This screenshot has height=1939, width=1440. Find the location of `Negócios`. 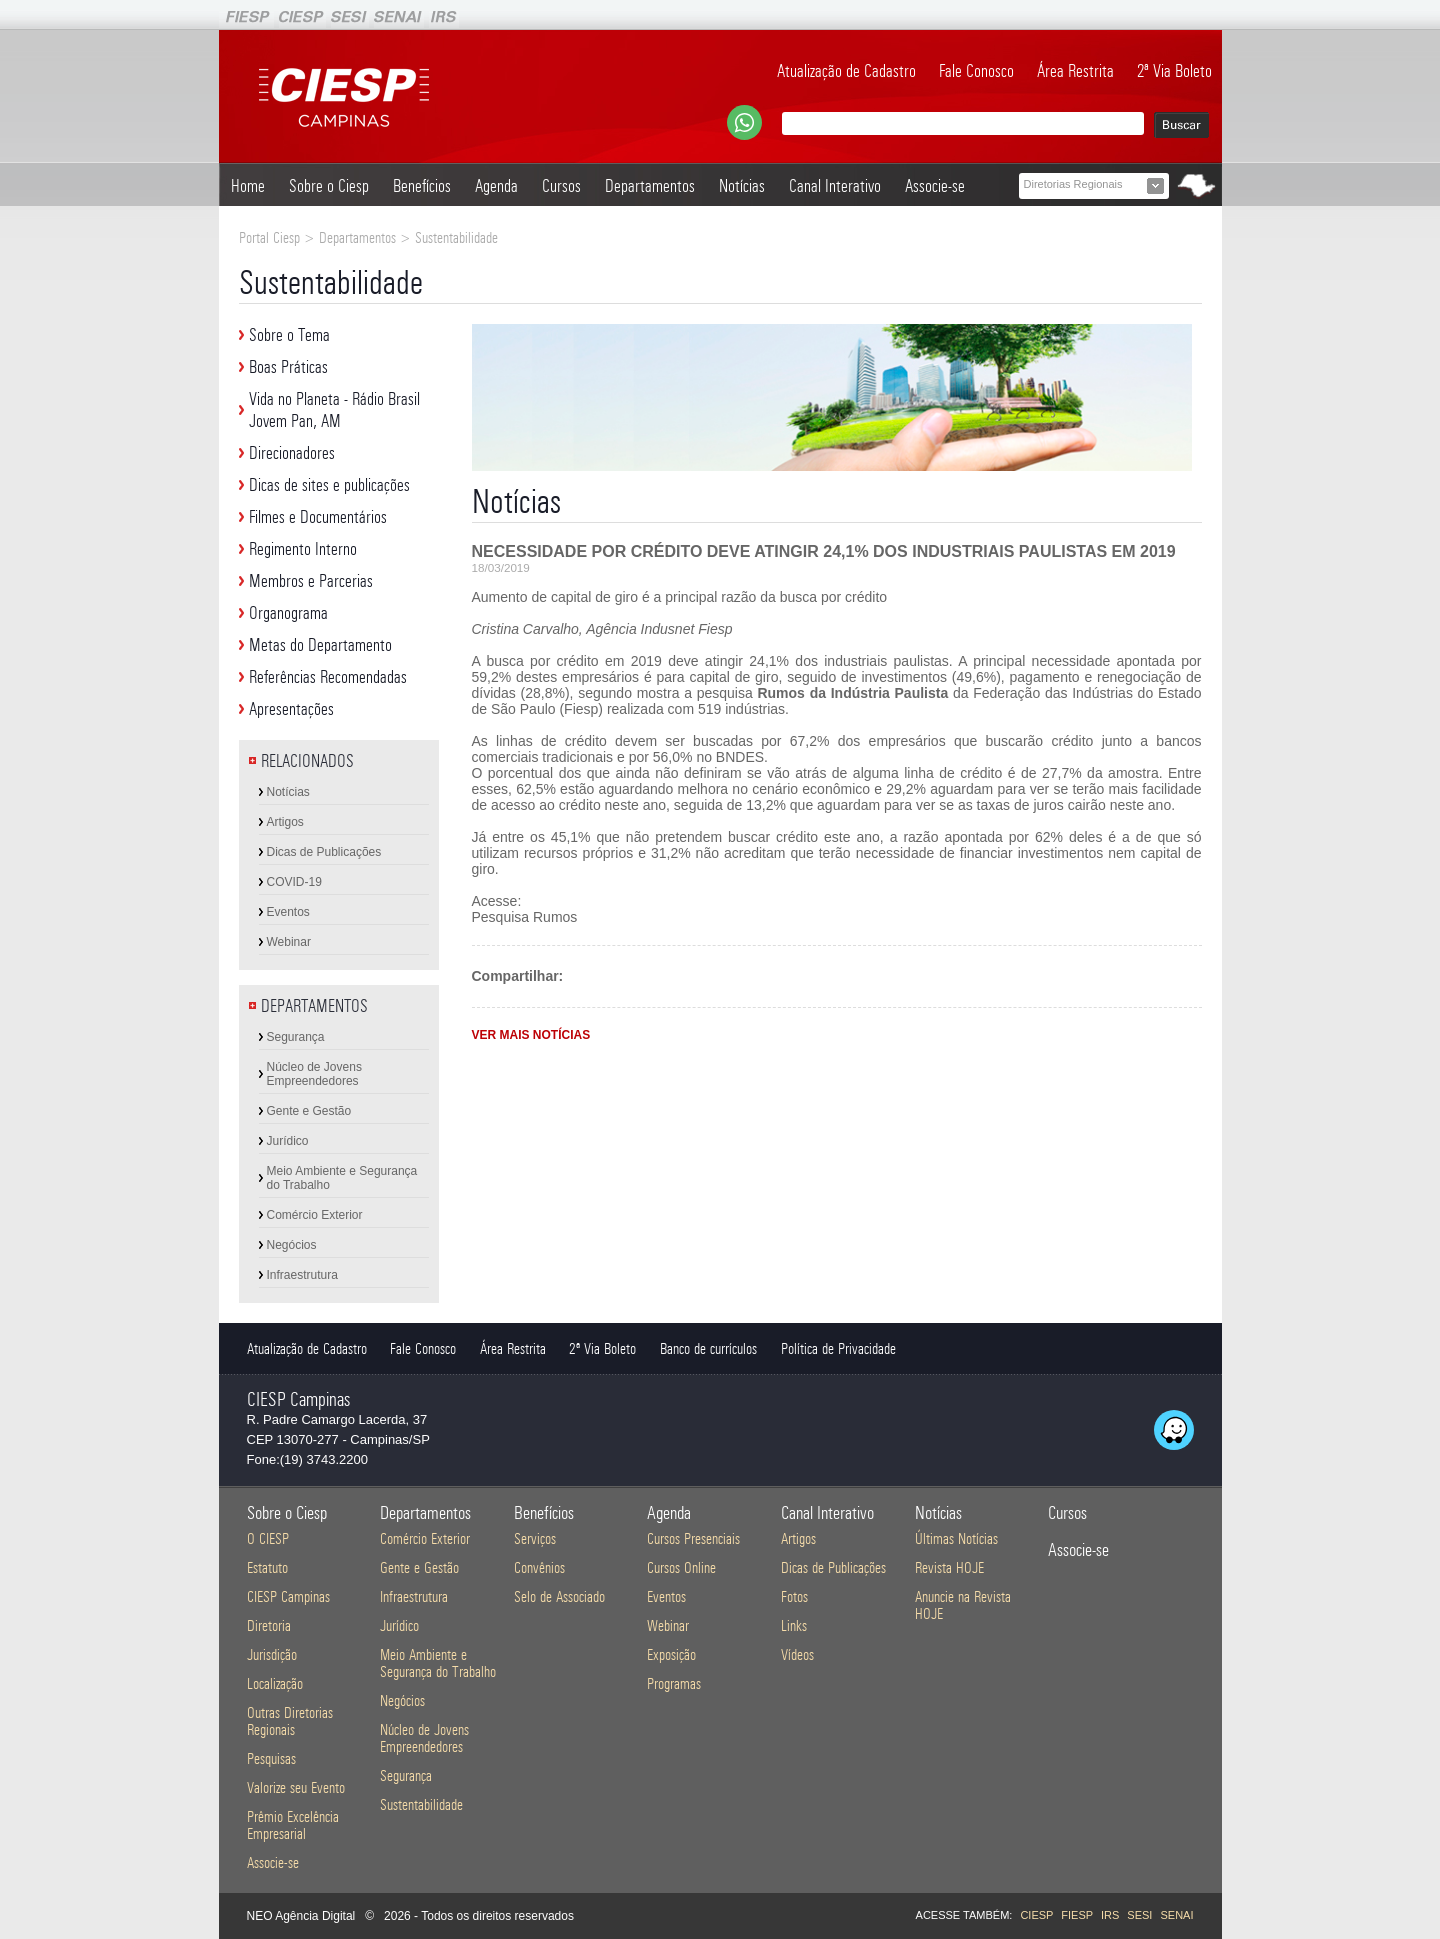

Negócios is located at coordinates (292, 1245).